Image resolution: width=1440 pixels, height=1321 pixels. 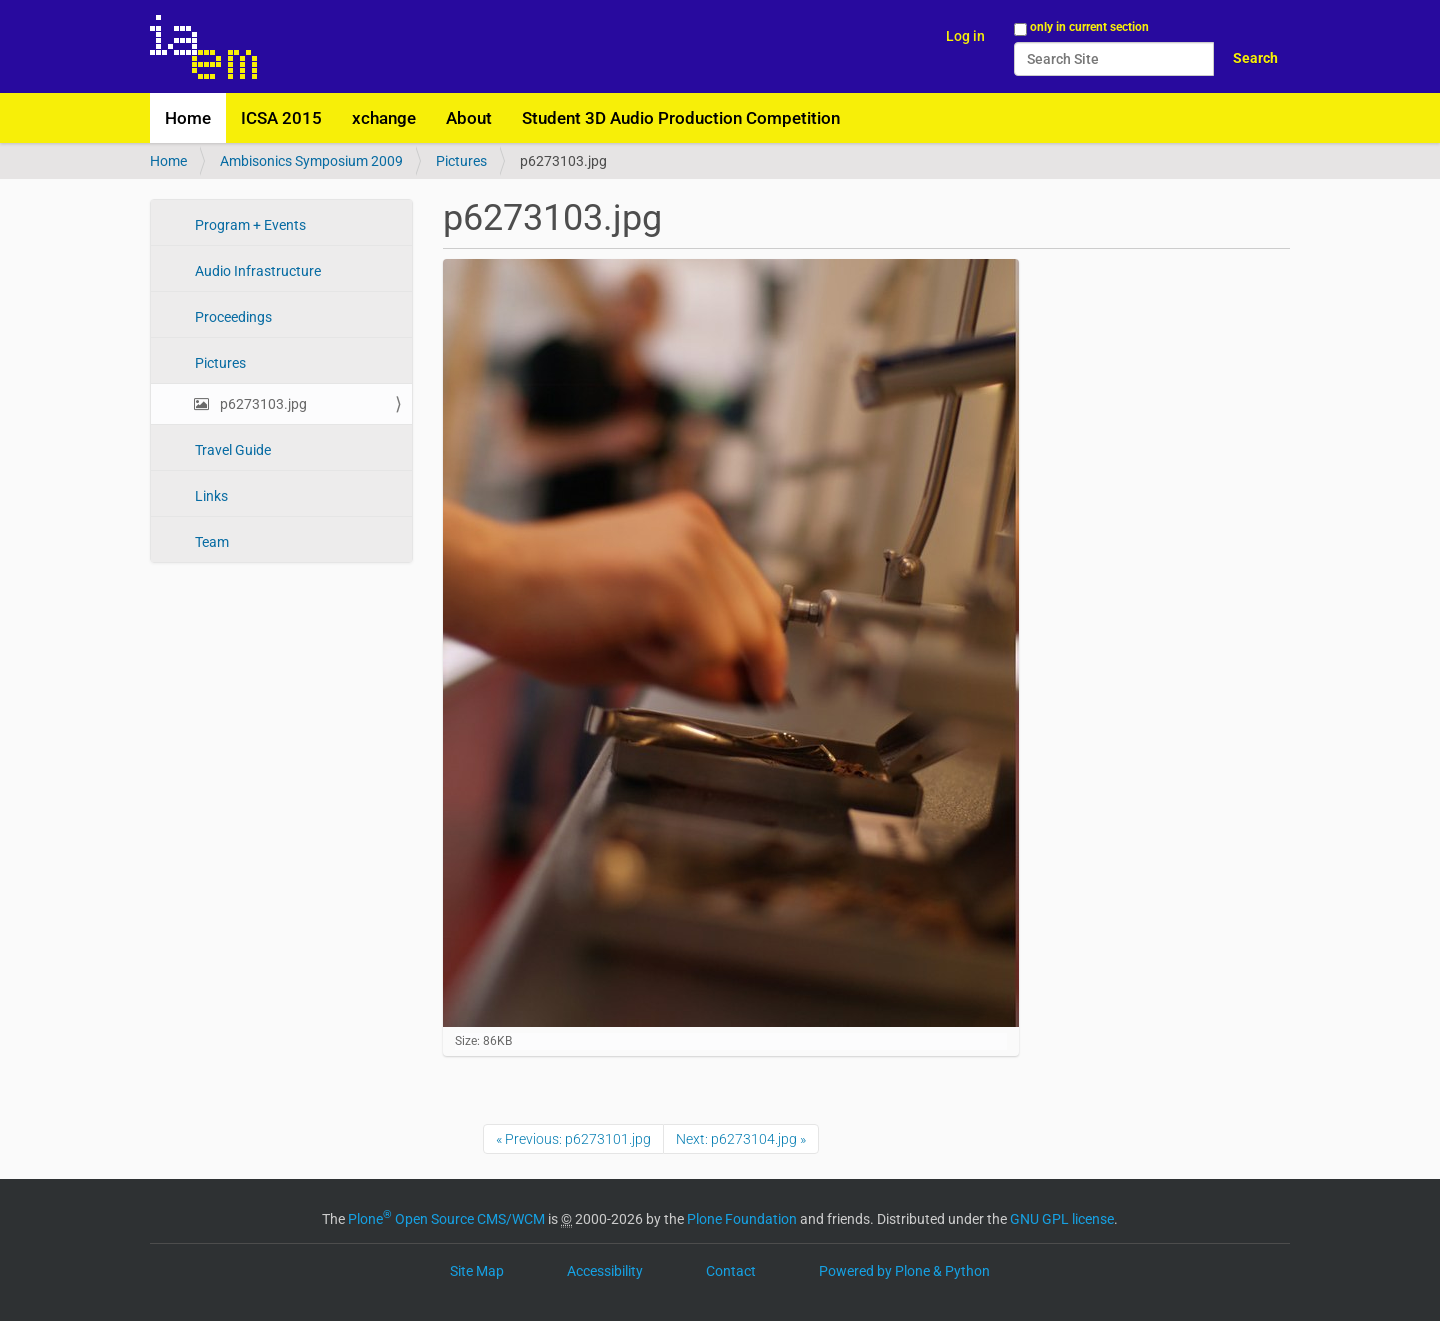 What do you see at coordinates (256, 271) in the screenshot?
I see `Audio Infrastructure` at bounding box center [256, 271].